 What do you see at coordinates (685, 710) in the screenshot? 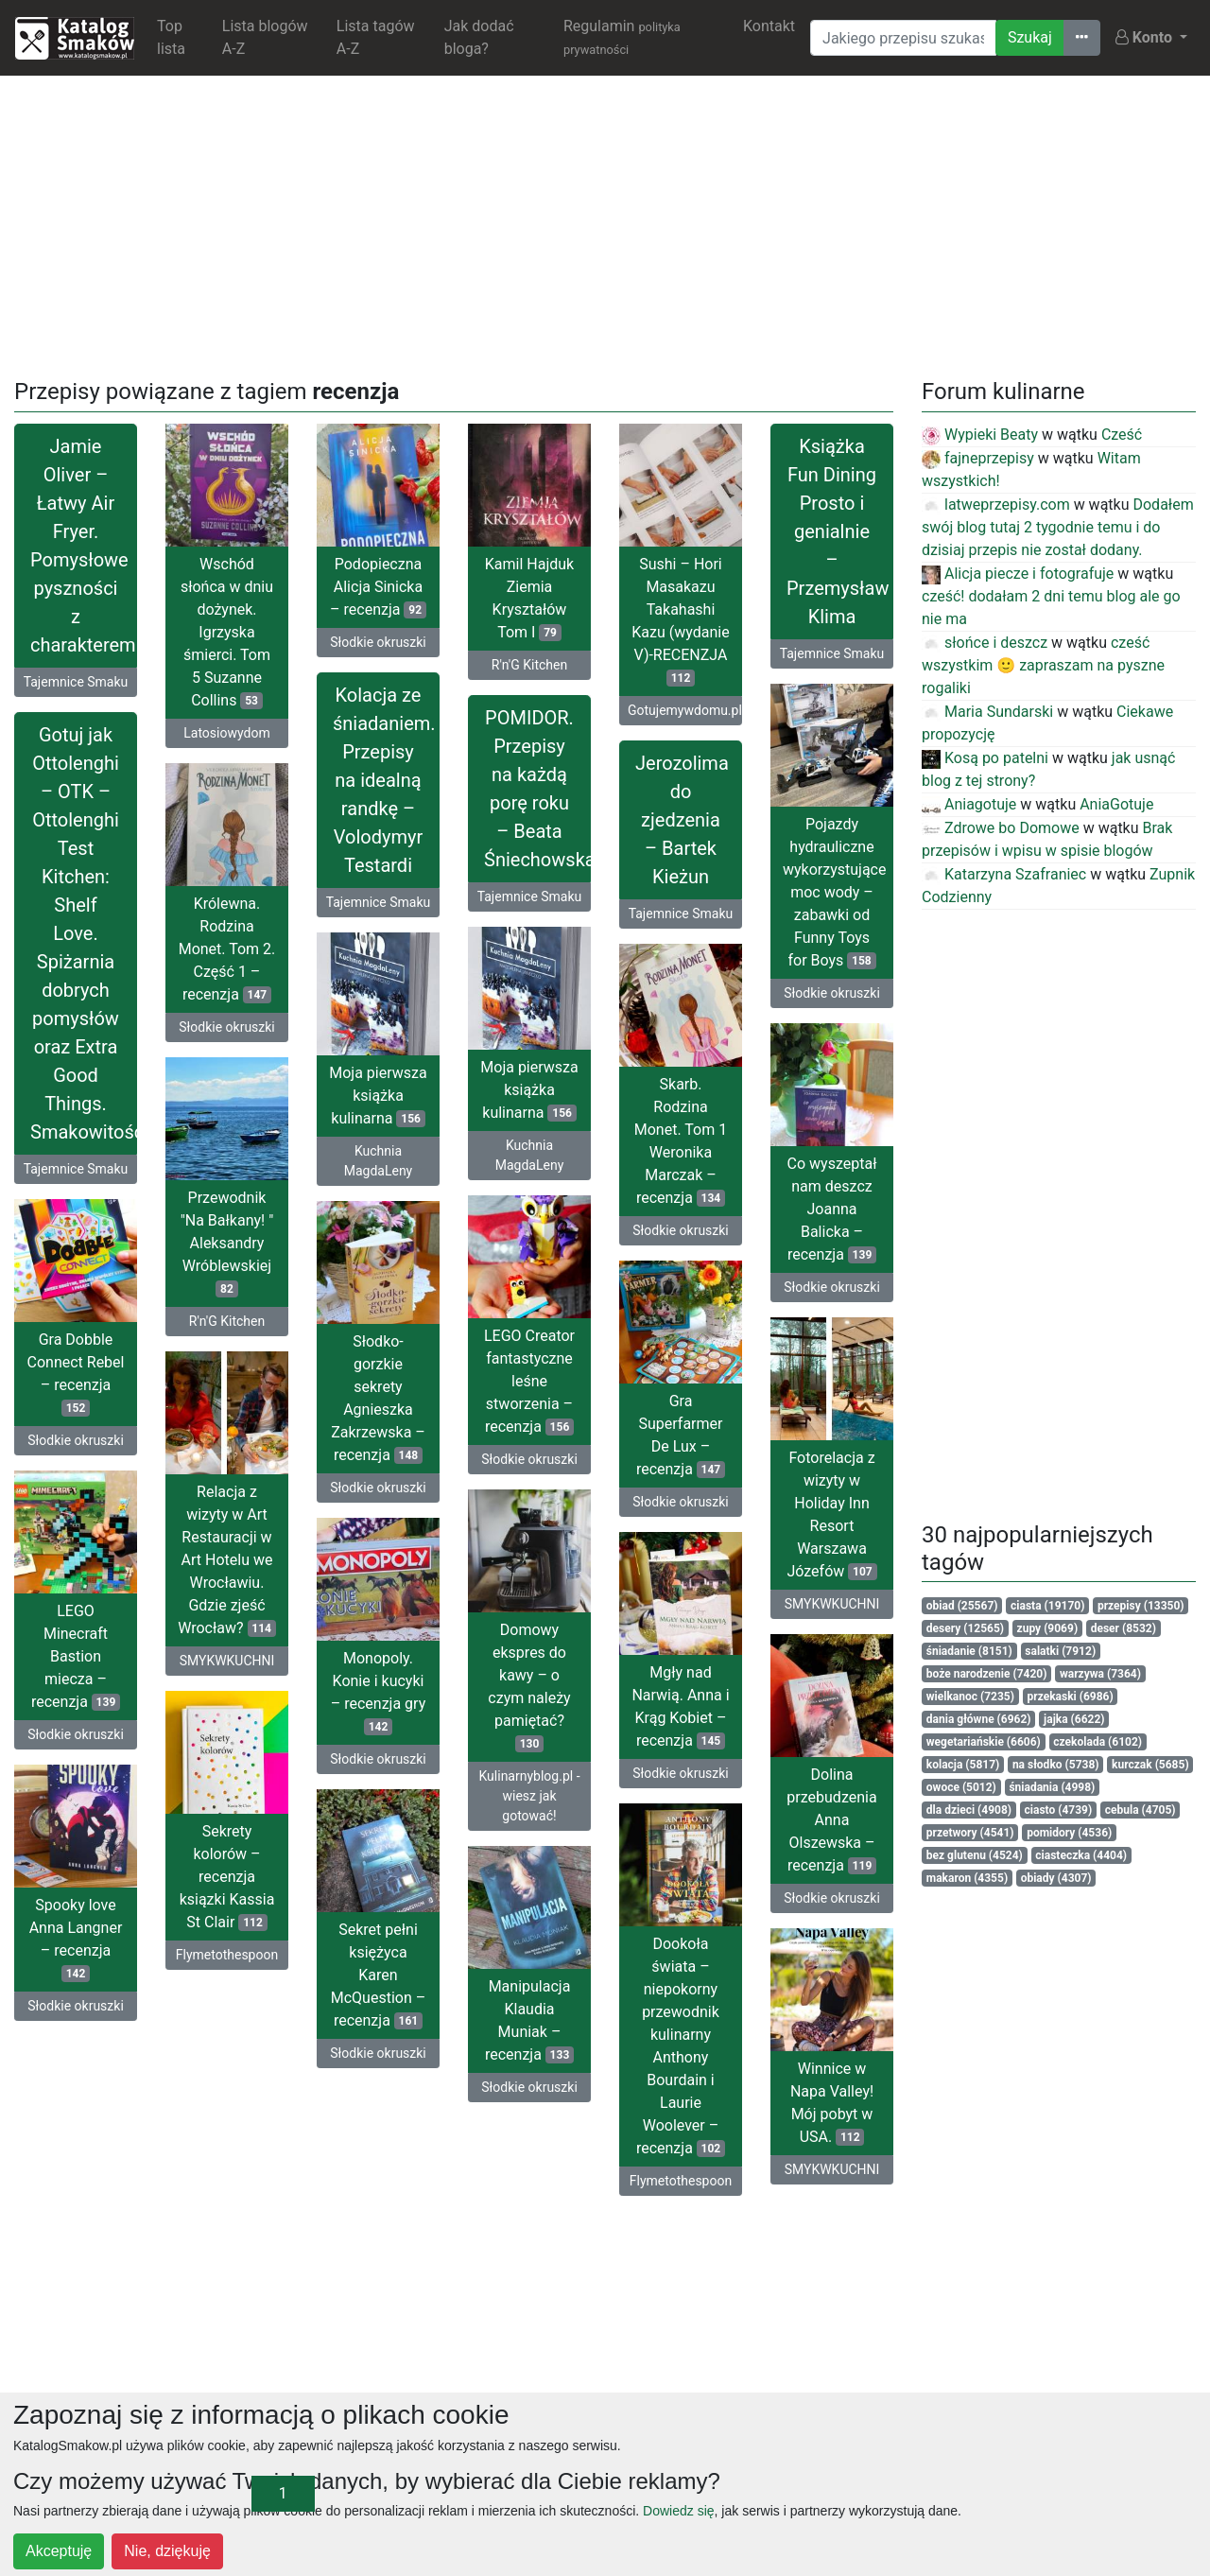
I see `Gotujemywdomu.pl` at bounding box center [685, 710].